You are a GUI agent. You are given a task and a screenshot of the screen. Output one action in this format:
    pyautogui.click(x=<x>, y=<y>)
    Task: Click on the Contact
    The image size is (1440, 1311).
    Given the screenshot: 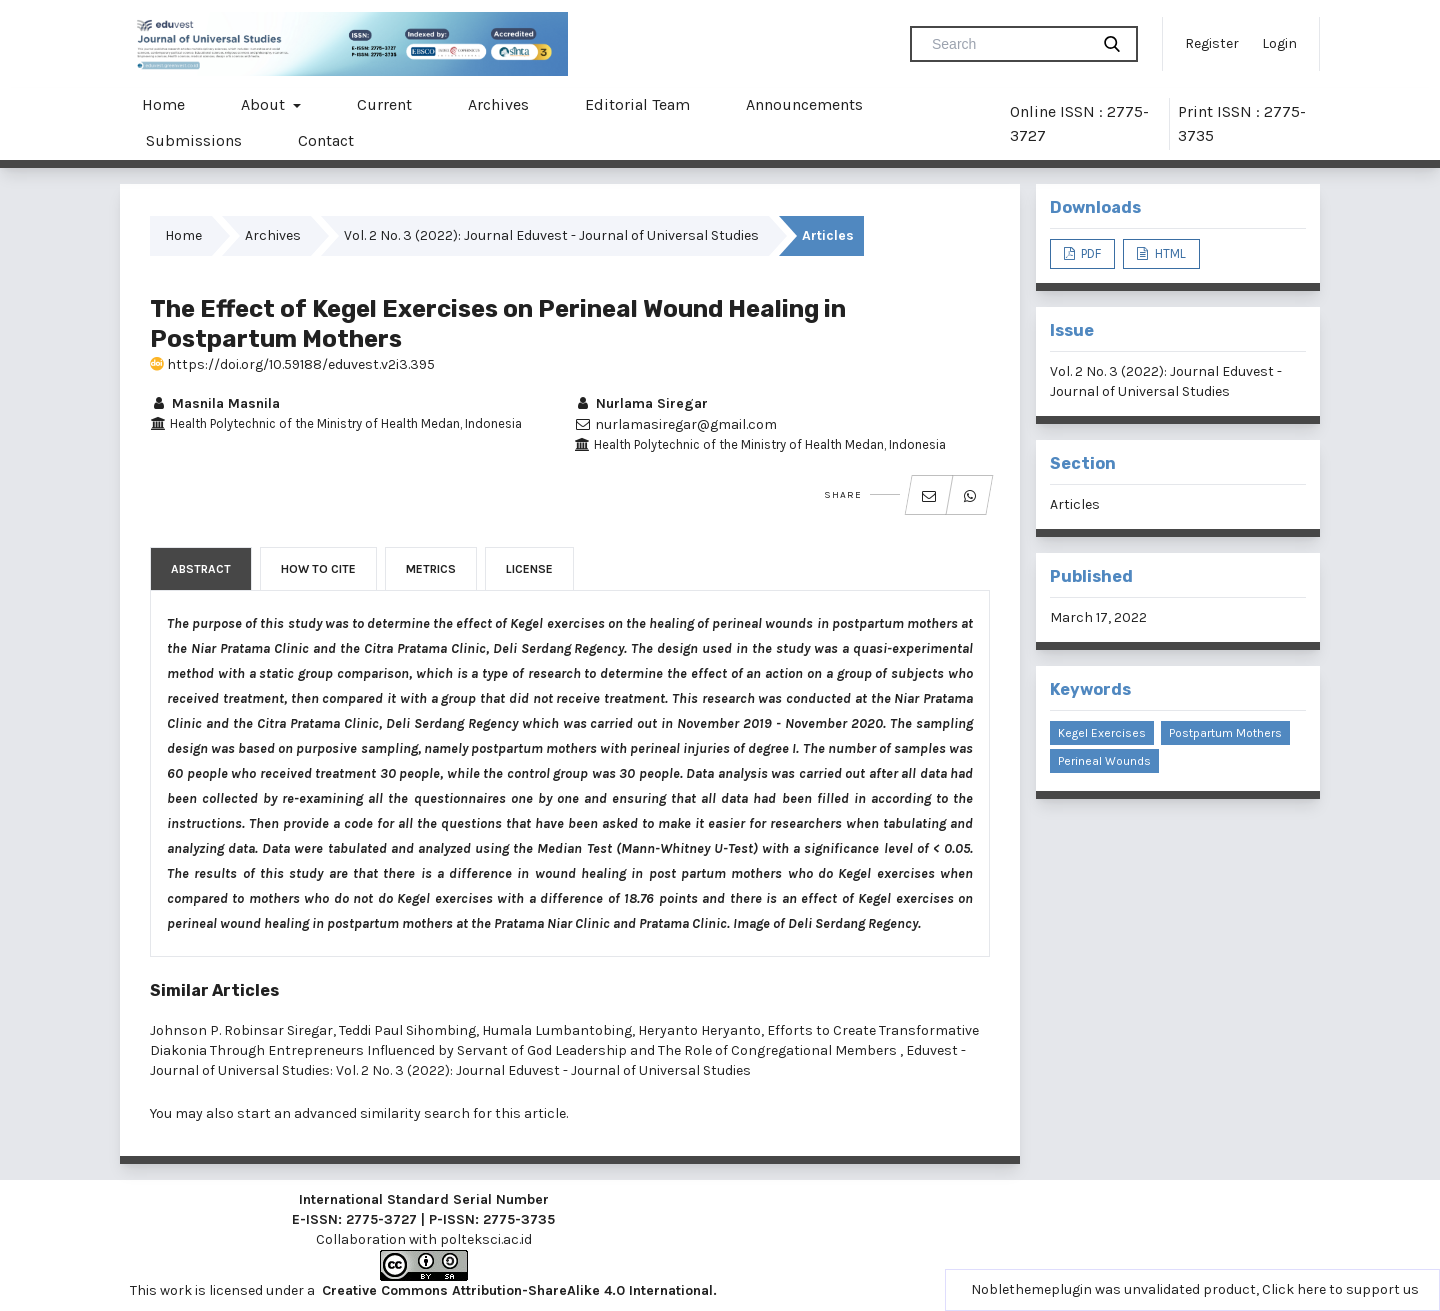 What is the action you would take?
    pyautogui.click(x=326, y=140)
    